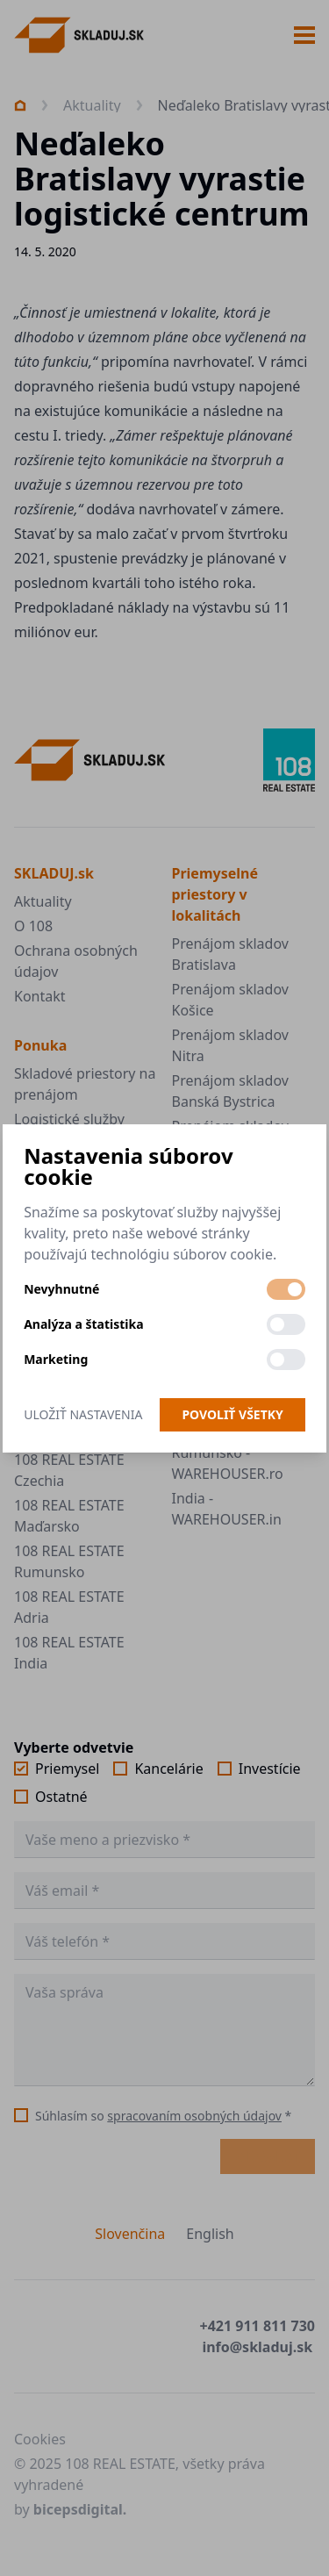  What do you see at coordinates (83, 1414) in the screenshot?
I see `Uložiť nastavenia` at bounding box center [83, 1414].